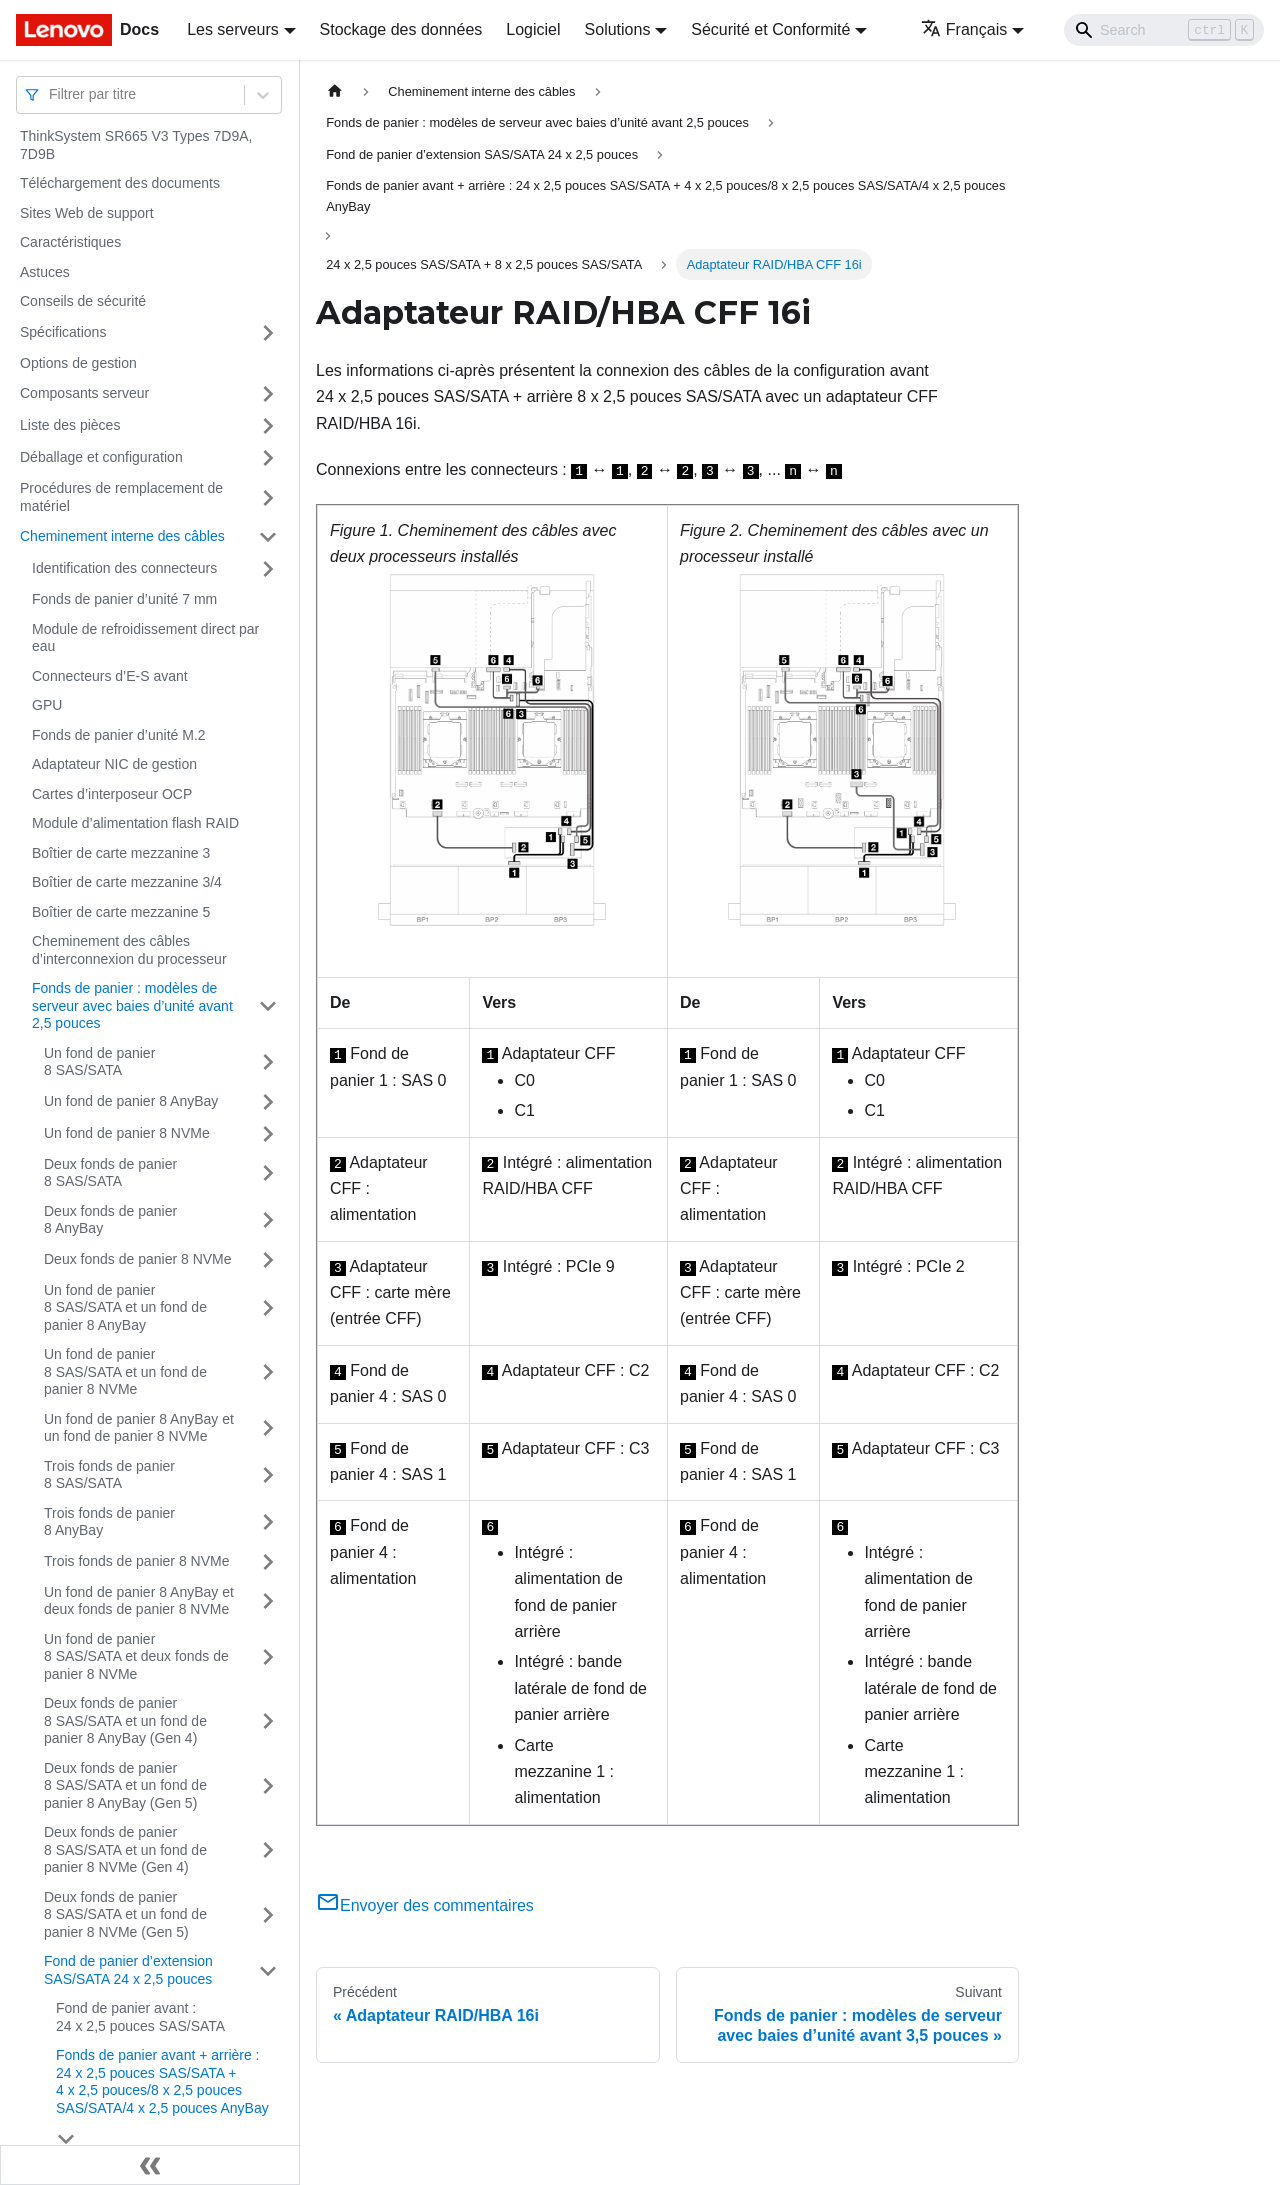  Describe the element at coordinates (114, 764) in the screenshot. I see `Adaptateur NIC de gestion` at that location.